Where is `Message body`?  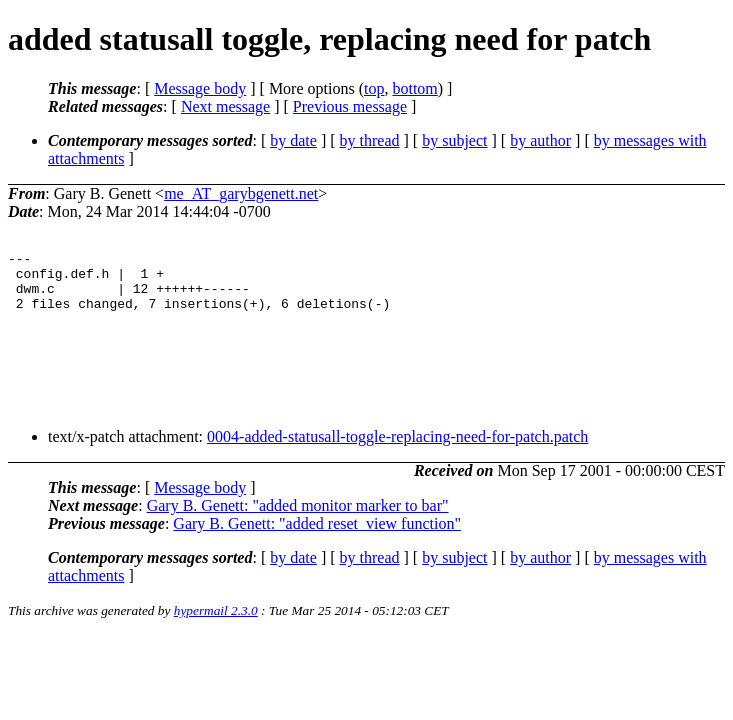
Message body is located at coordinates (200, 88).